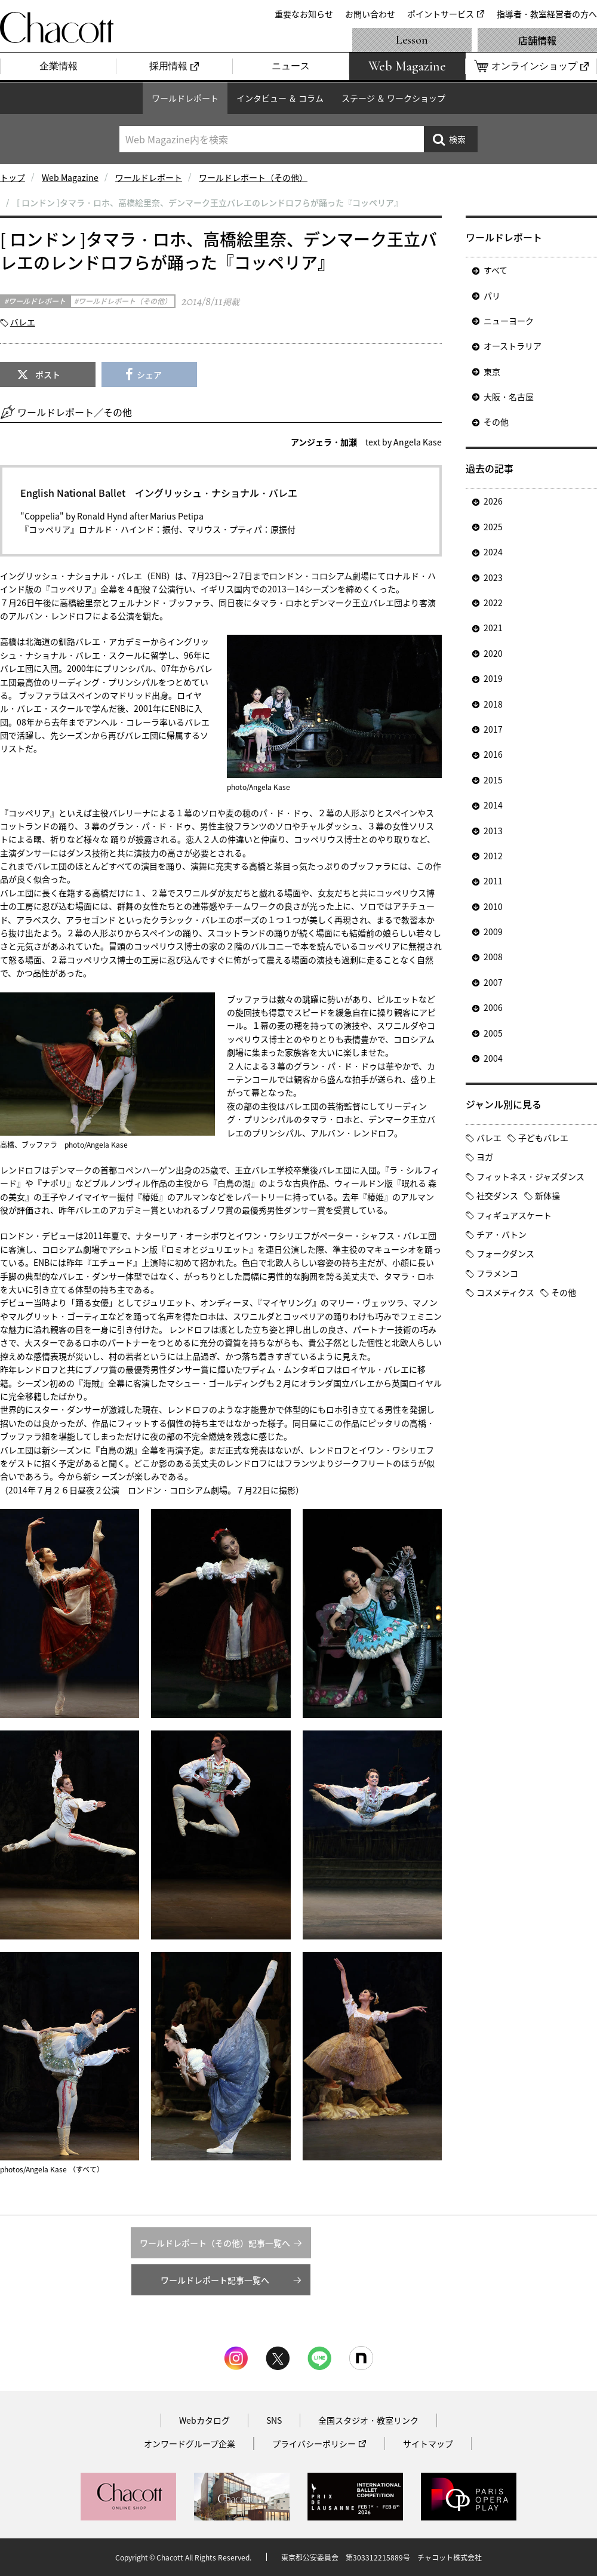  I want to click on ポイントサービス, so click(440, 14).